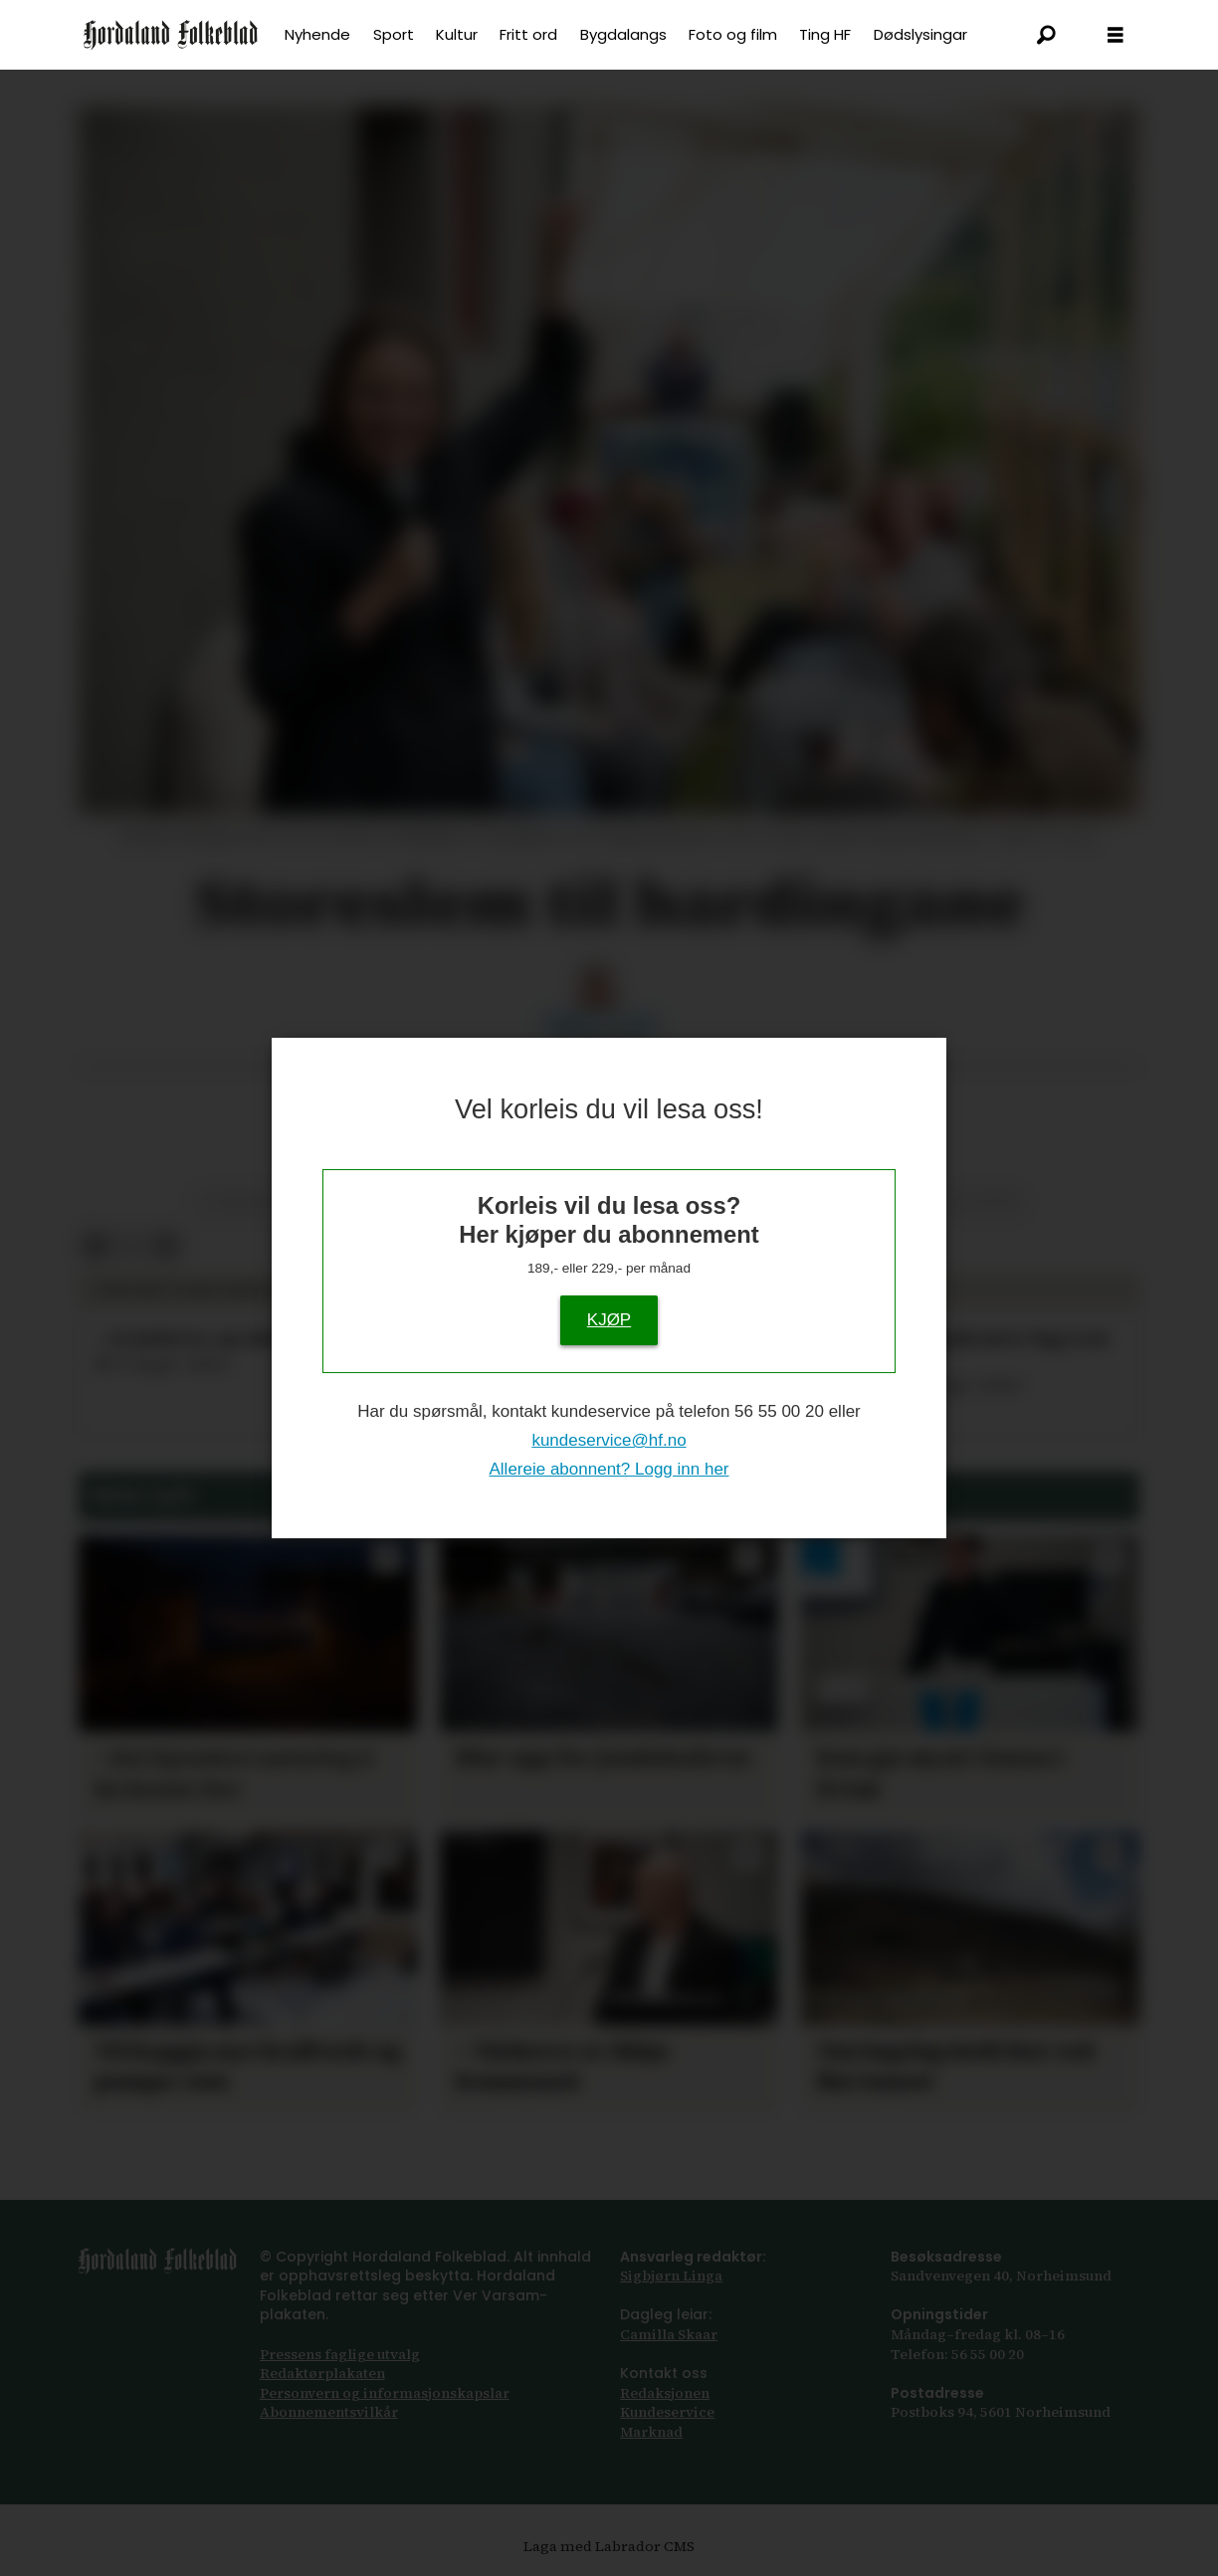 The width and height of the screenshot is (1218, 2576). What do you see at coordinates (165, 1246) in the screenshot?
I see `[Del via e-mail]` at bounding box center [165, 1246].